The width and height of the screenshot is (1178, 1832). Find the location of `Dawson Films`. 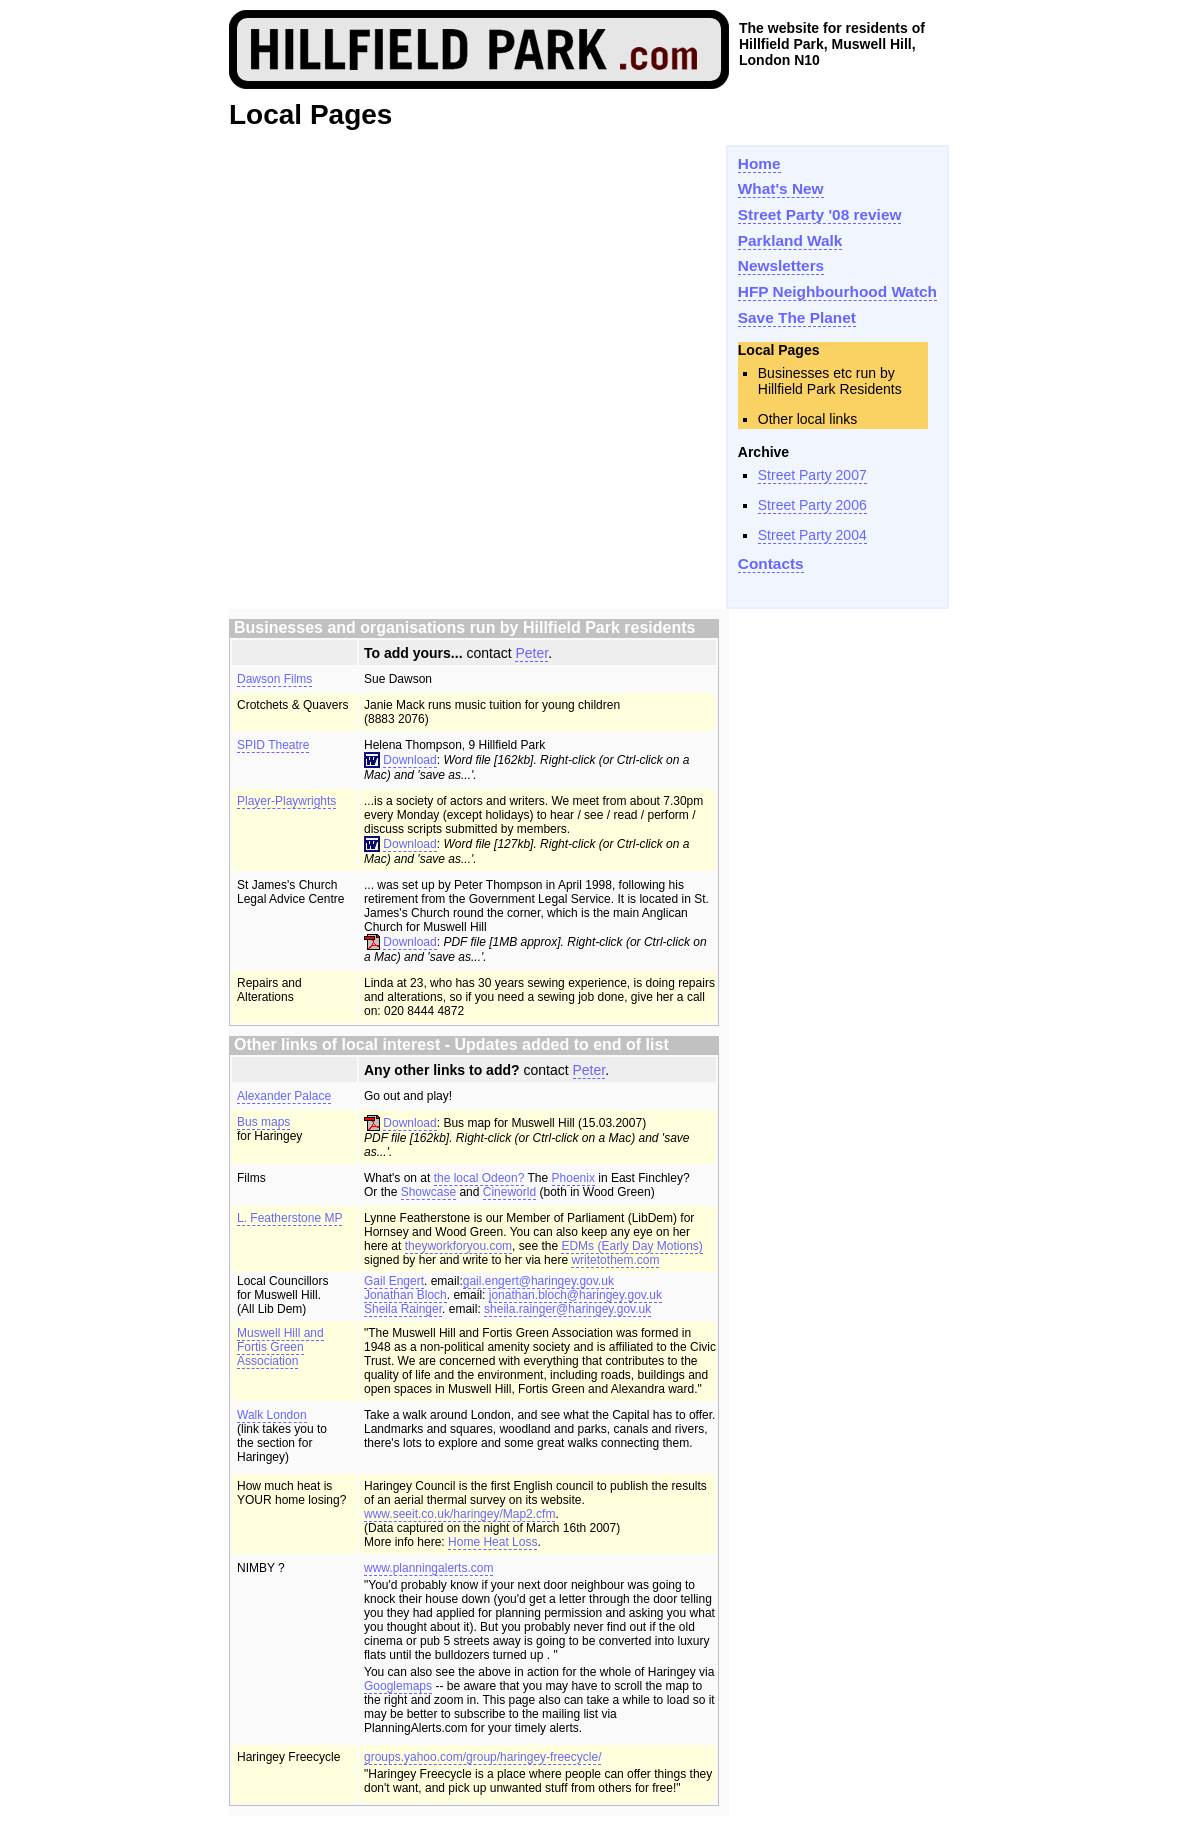

Dawson Films is located at coordinates (274, 679).